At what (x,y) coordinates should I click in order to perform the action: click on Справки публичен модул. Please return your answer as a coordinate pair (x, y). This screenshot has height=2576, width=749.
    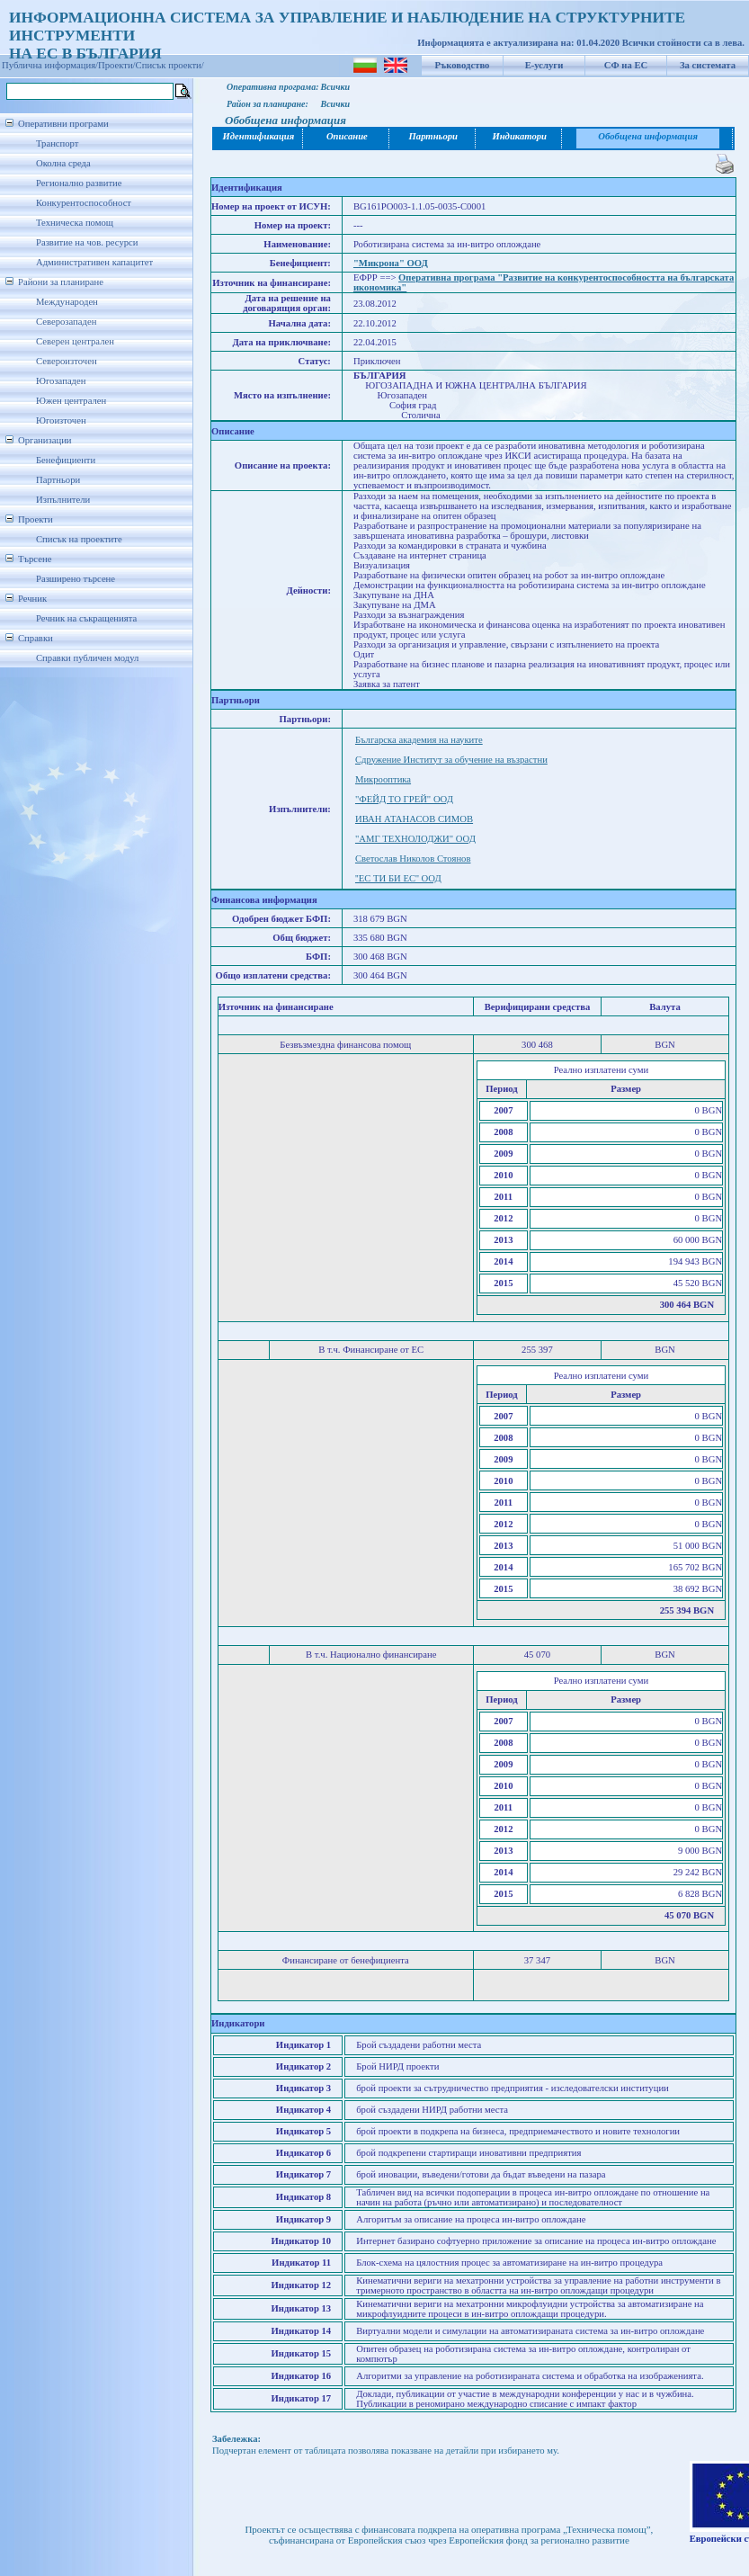
    Looking at the image, I should click on (87, 658).